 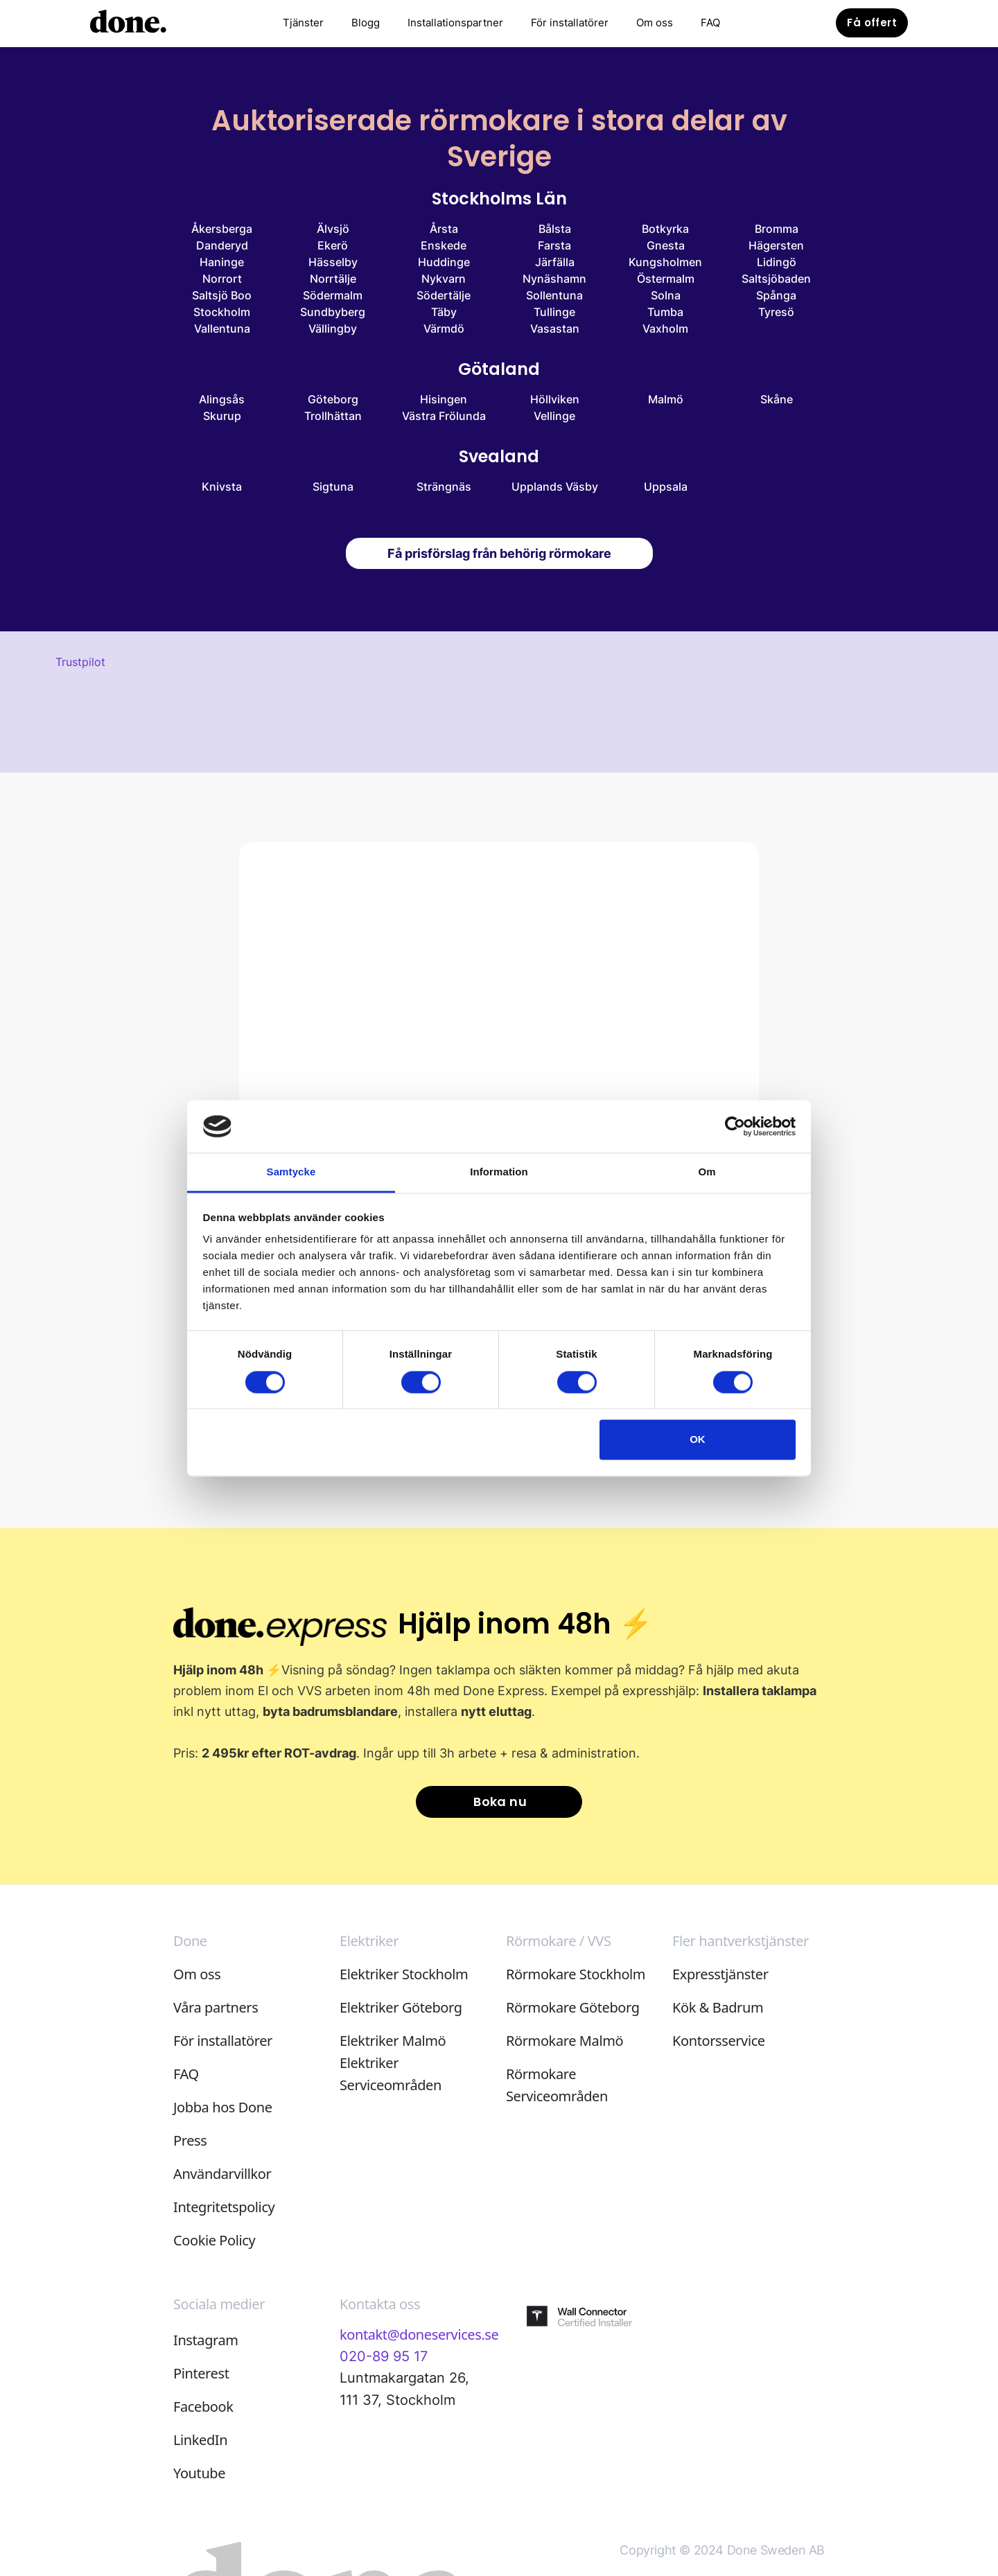 I want to click on Expresstjänster, so click(x=720, y=1974).